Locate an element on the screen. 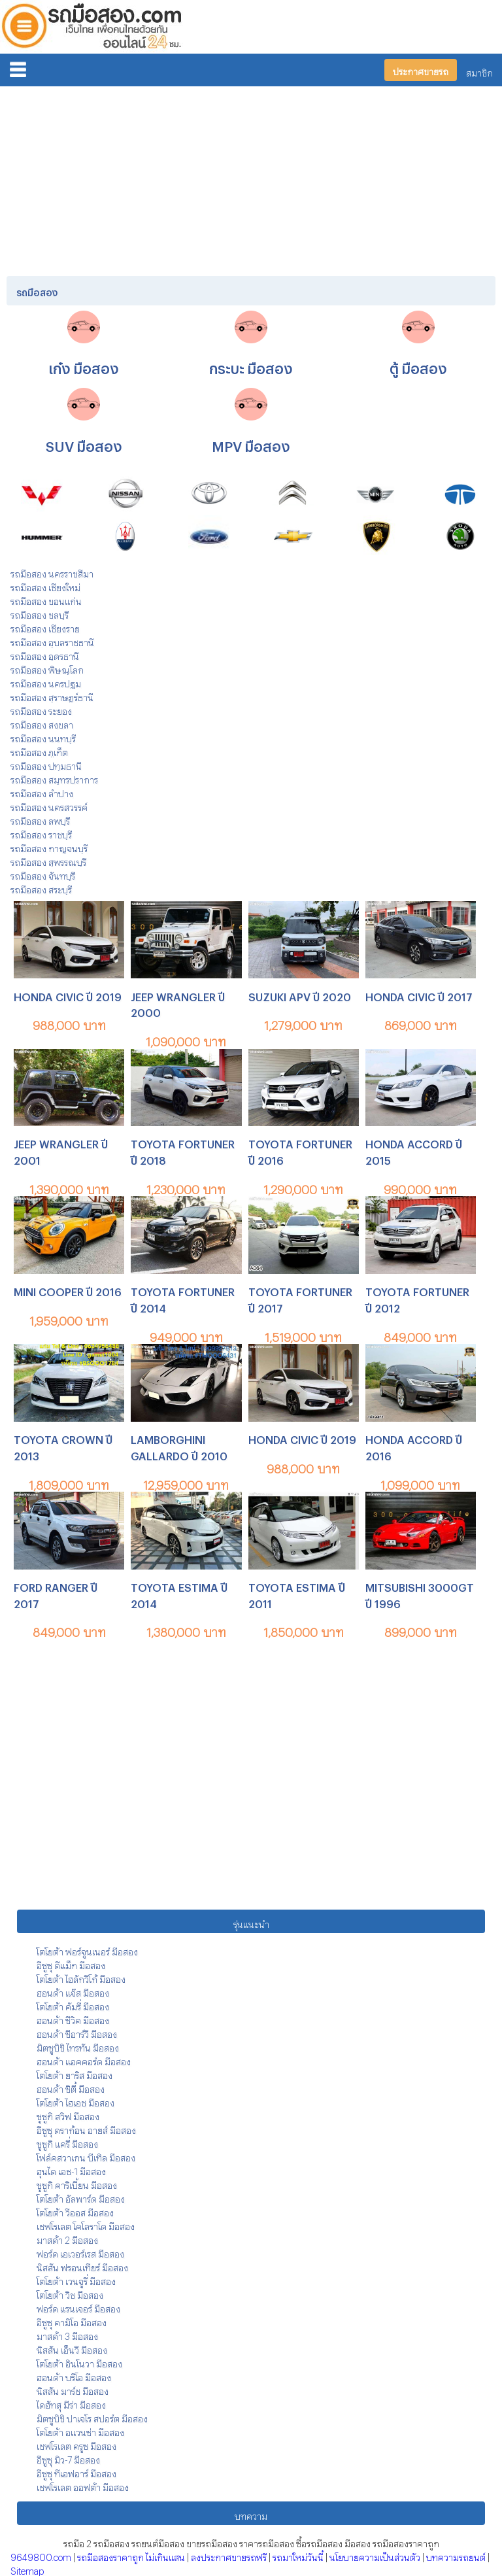 This screenshot has width=502, height=2576. รถมาใหม่วันนี้ is located at coordinates (298, 2555).